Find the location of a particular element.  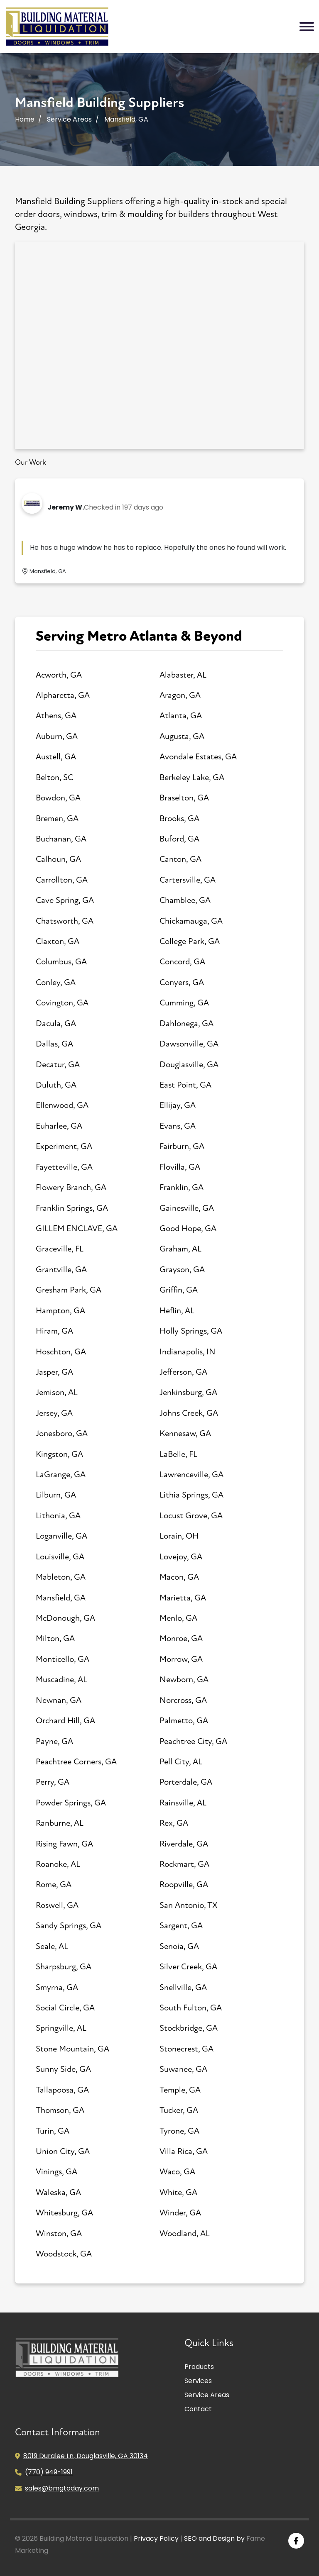

Morrow, GA is located at coordinates (181, 1659).